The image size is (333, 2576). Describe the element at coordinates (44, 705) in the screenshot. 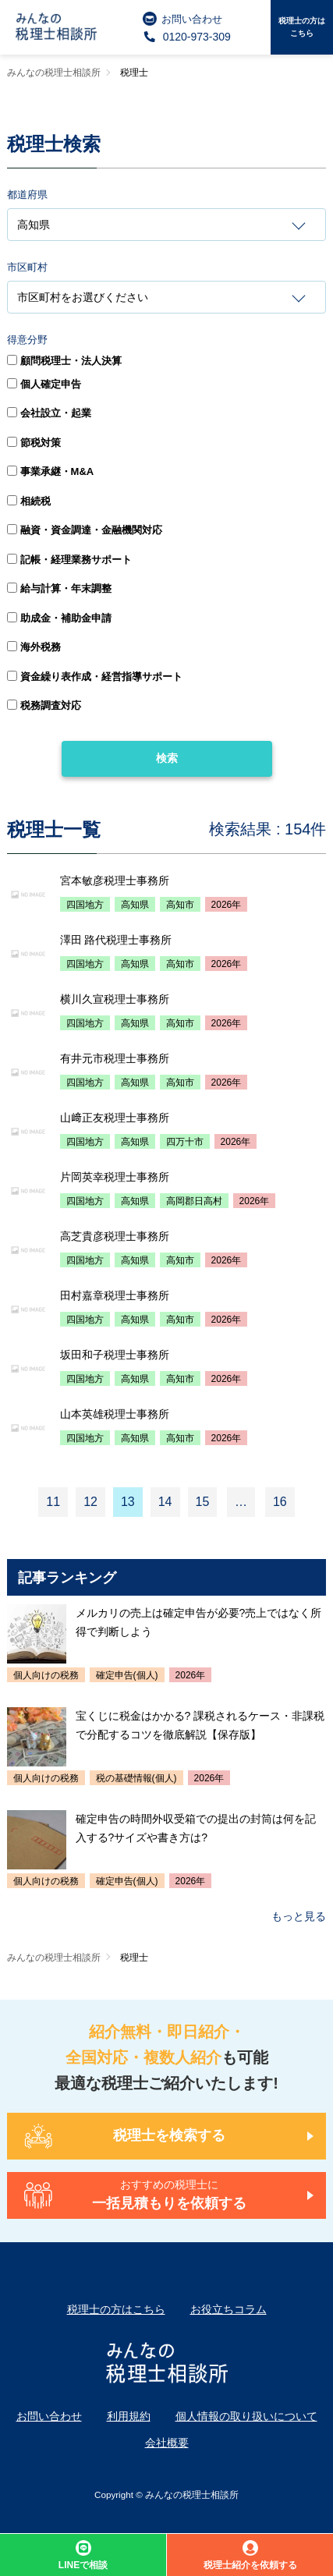

I see `税務調査対応` at that location.